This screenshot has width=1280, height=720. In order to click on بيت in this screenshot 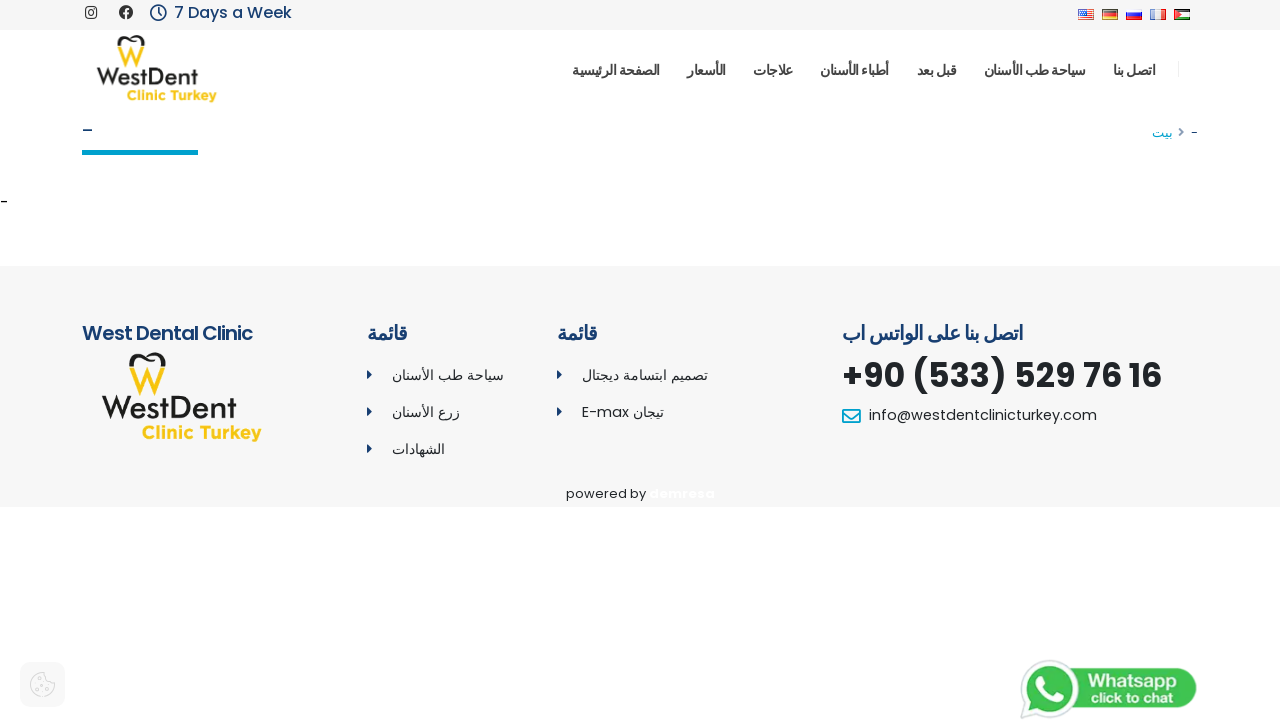, I will do `click(1162, 132)`.